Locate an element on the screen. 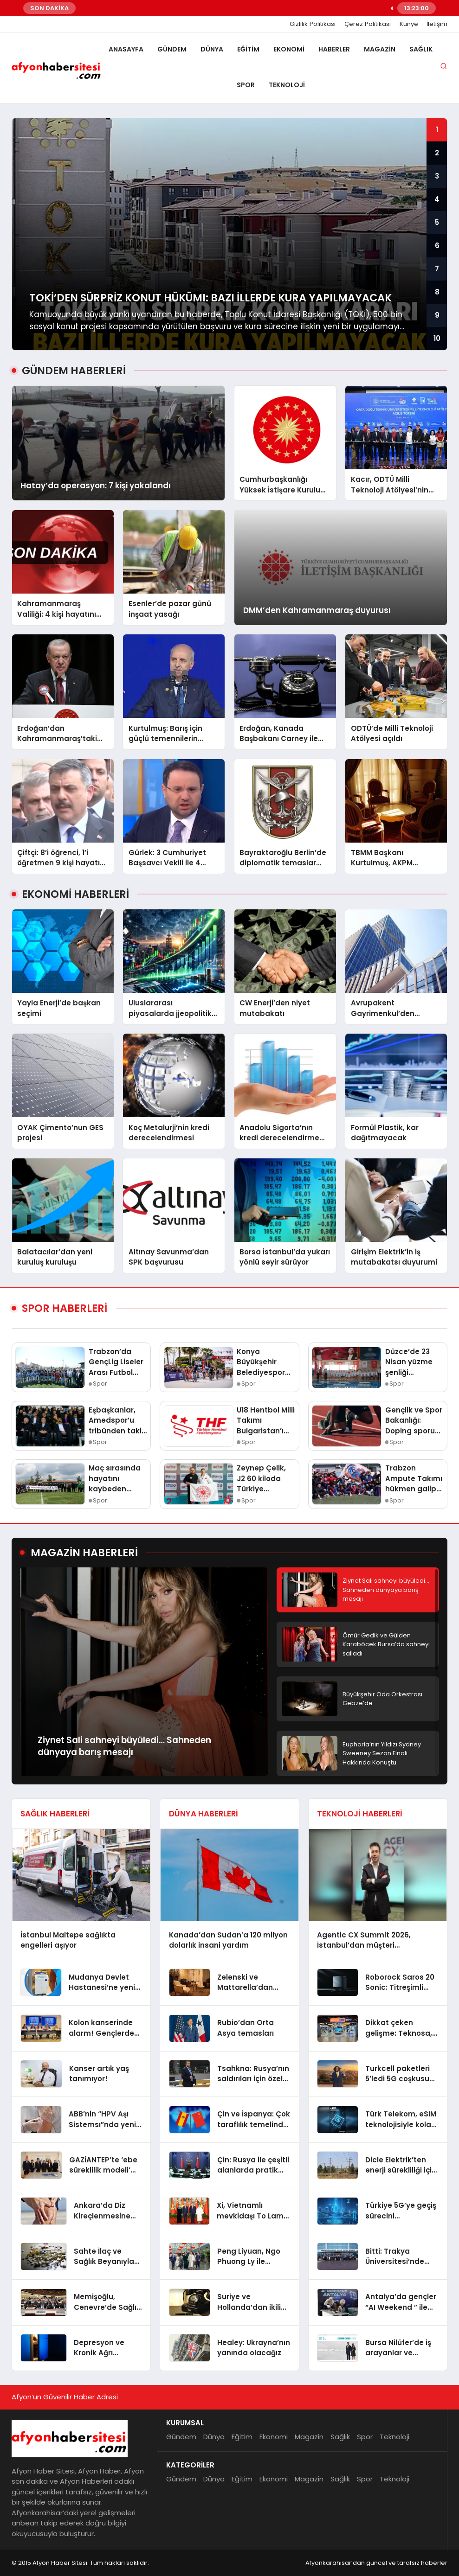  Magazin is located at coordinates (379, 49).